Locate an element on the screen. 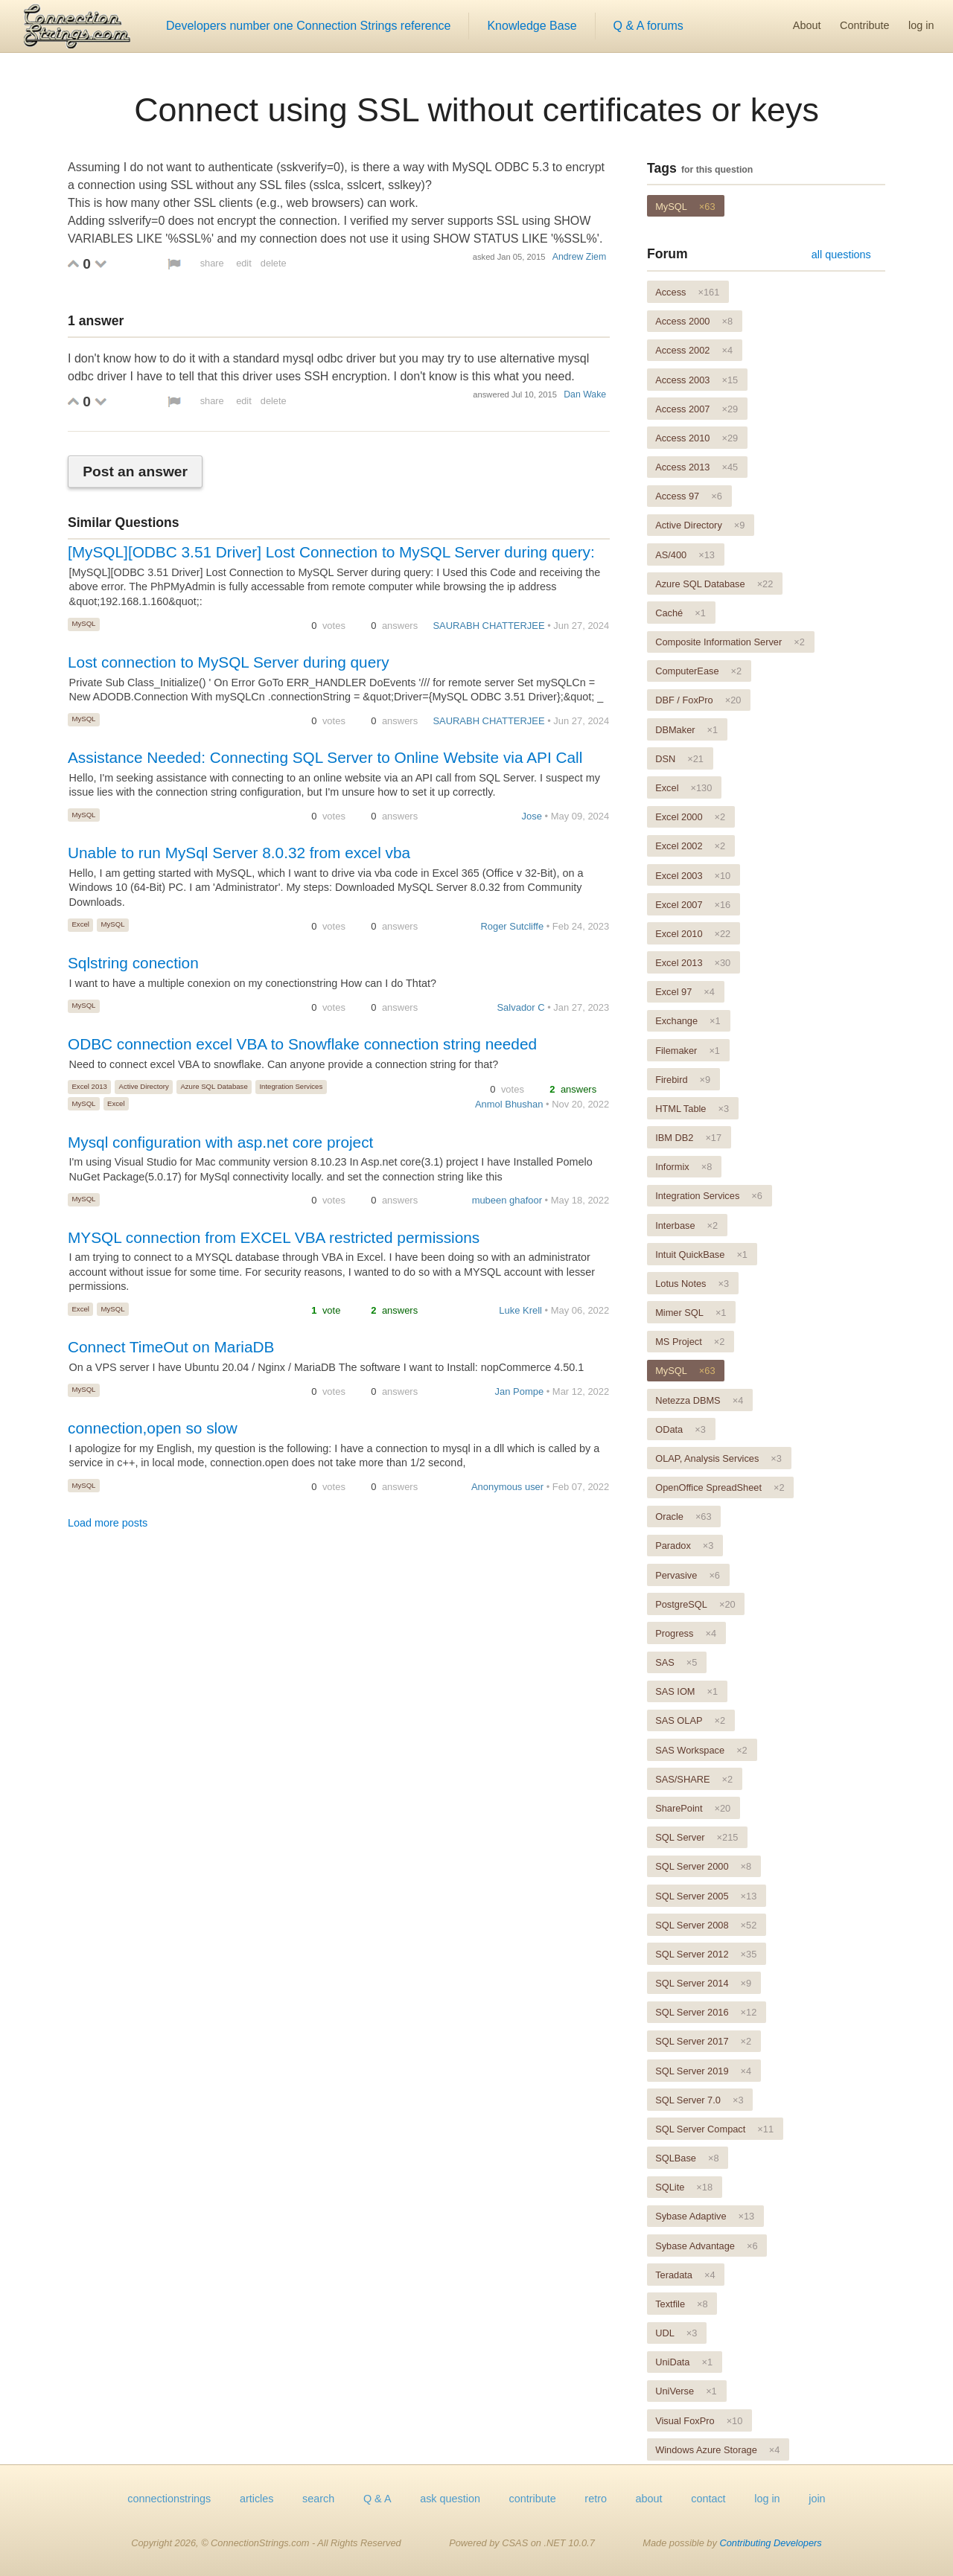 The width and height of the screenshot is (953, 2576). SAS OLAP is located at coordinates (690, 1720).